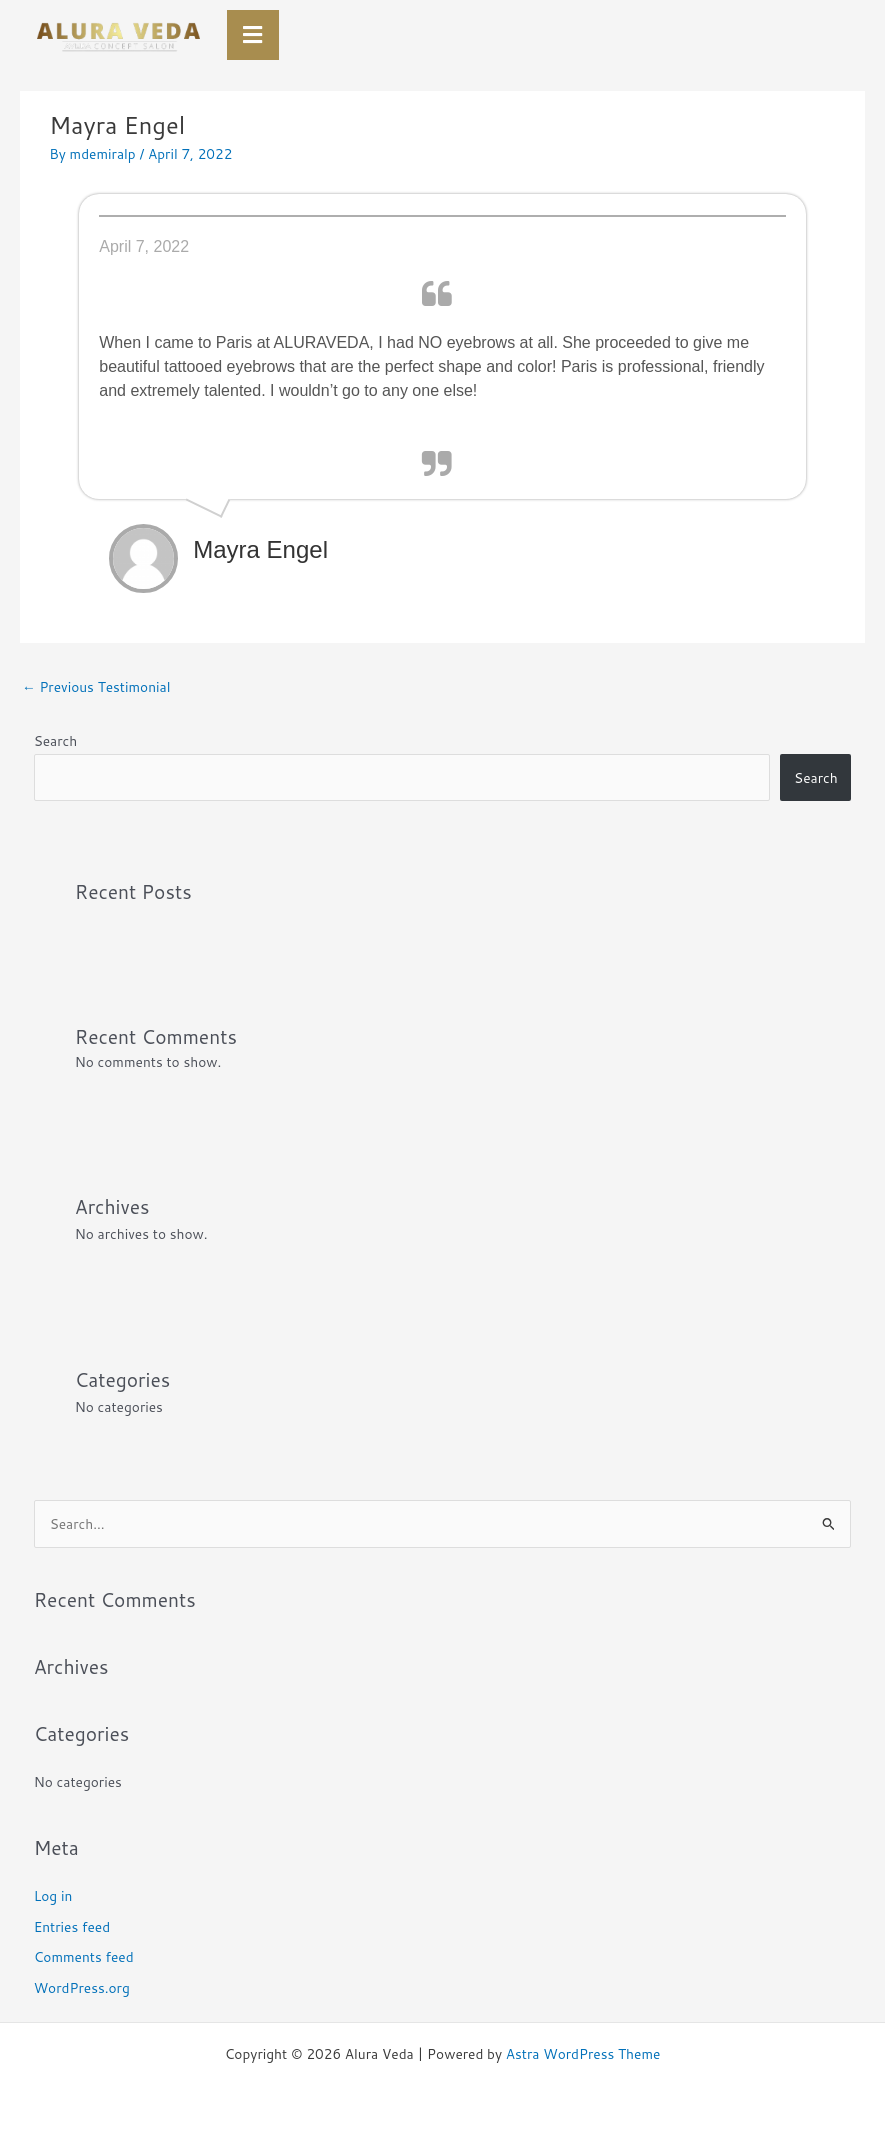  Describe the element at coordinates (82, 1987) in the screenshot. I see `WordPress.org` at that location.